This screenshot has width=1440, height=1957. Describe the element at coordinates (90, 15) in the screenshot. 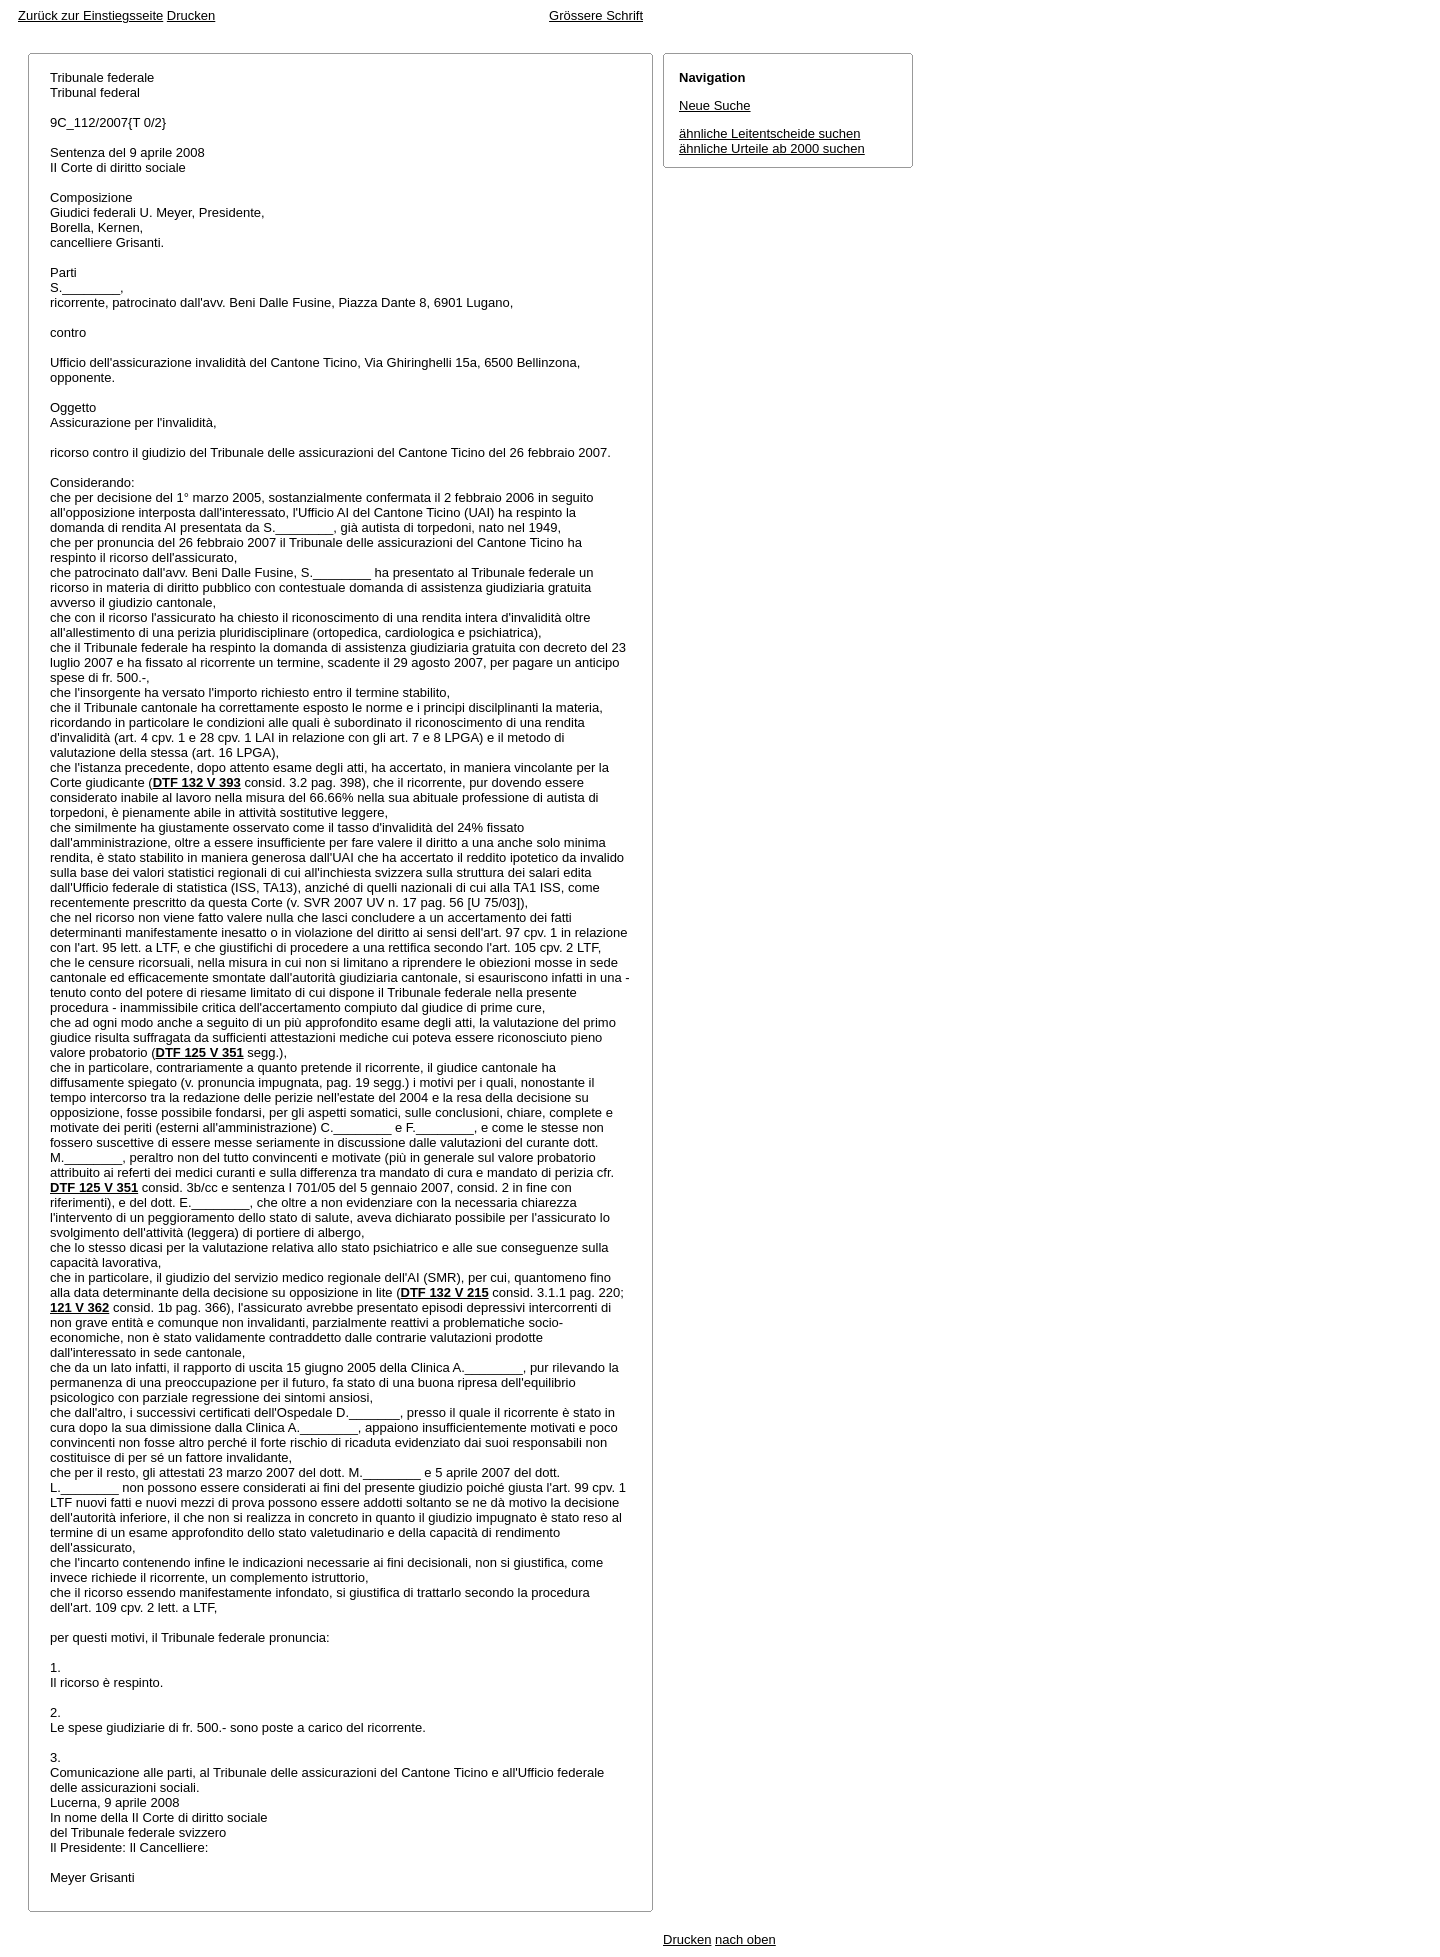

I see `Zurück zur Einstiegsseite` at that location.